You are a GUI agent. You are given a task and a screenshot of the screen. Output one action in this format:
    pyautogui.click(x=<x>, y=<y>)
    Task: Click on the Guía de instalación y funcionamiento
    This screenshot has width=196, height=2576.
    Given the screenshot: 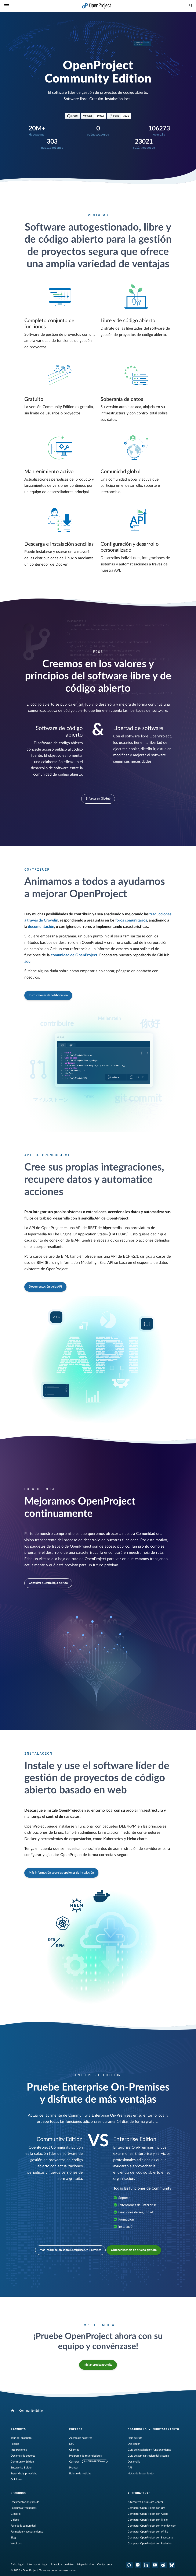 What is the action you would take?
    pyautogui.click(x=149, y=2450)
    